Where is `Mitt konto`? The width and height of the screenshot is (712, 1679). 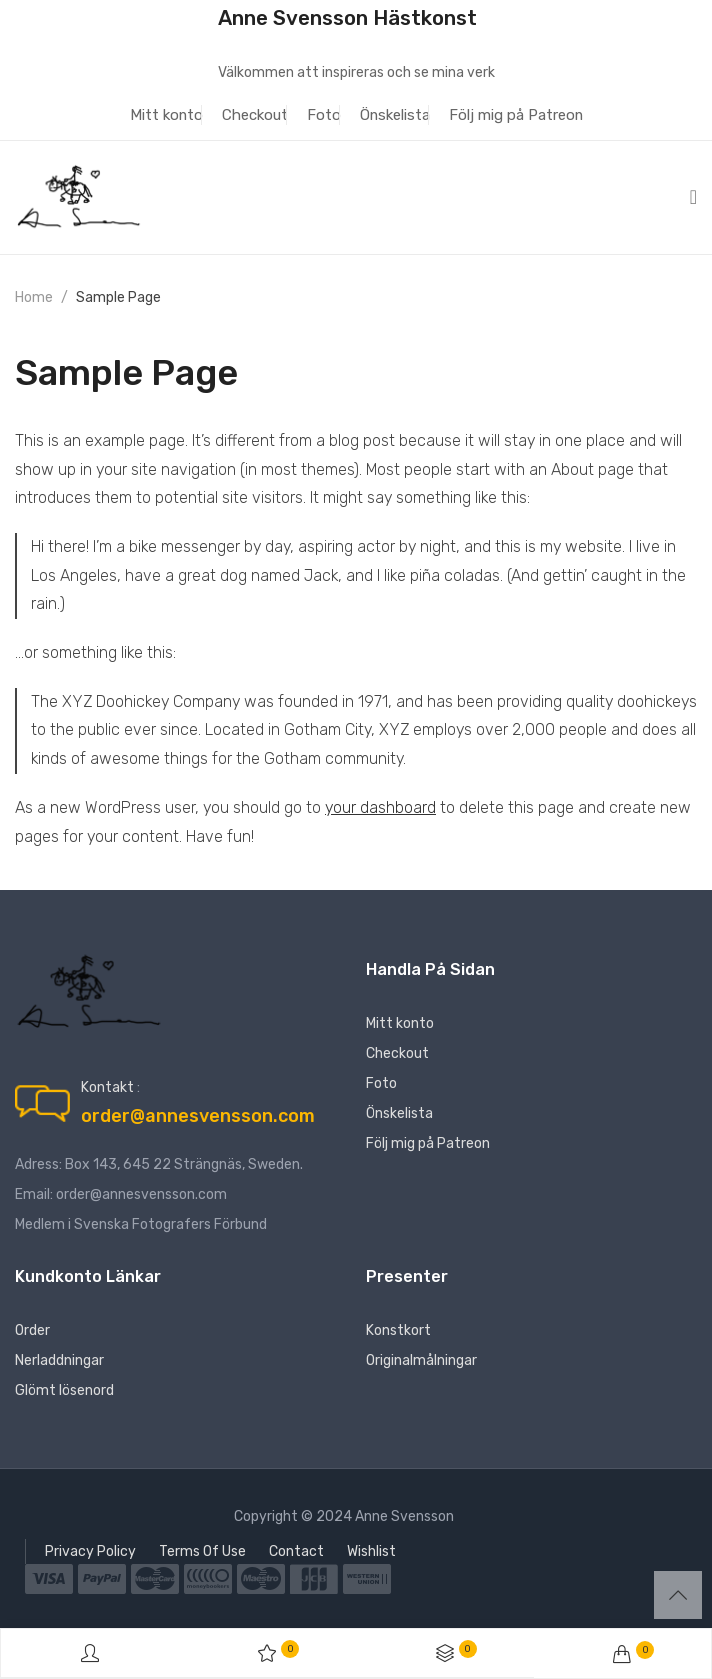 Mitt konto is located at coordinates (166, 115).